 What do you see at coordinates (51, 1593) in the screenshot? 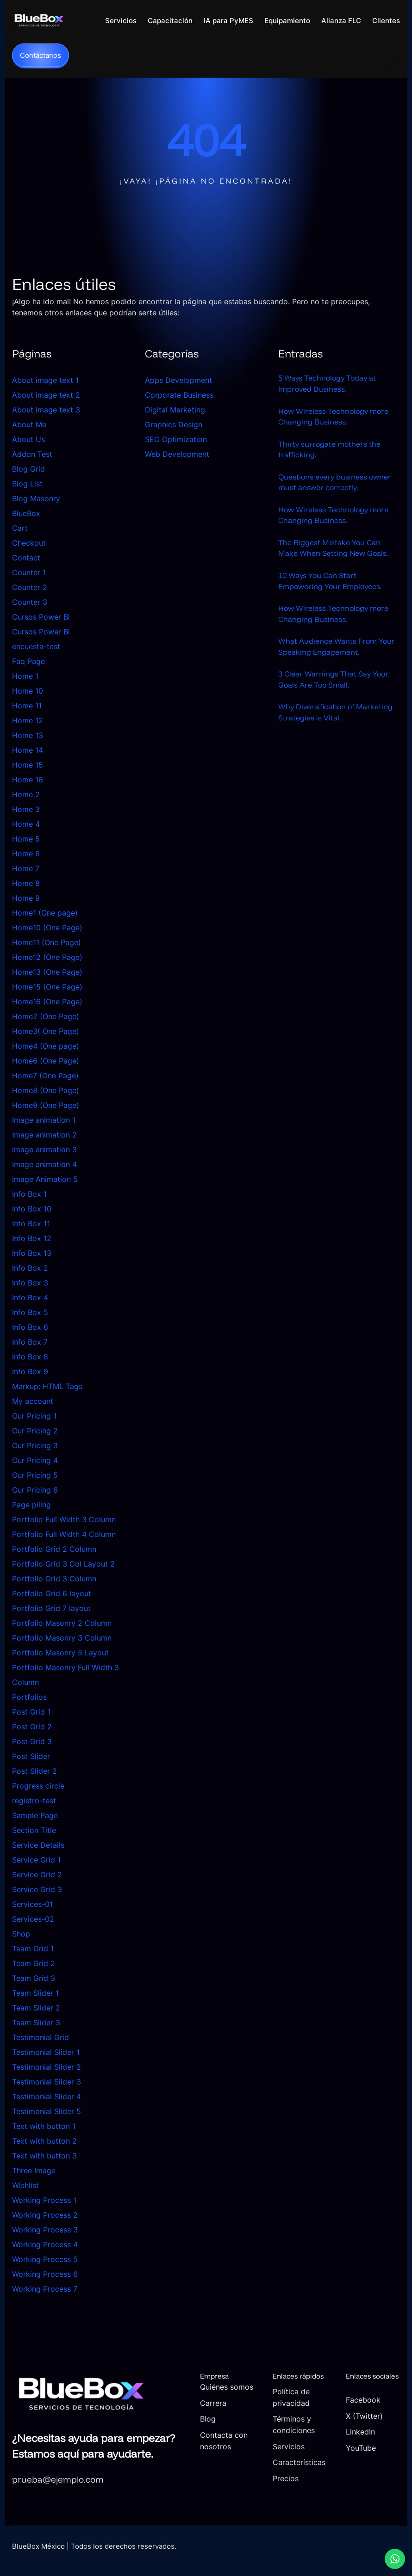
I see `Portfolio Grid 6 layout` at bounding box center [51, 1593].